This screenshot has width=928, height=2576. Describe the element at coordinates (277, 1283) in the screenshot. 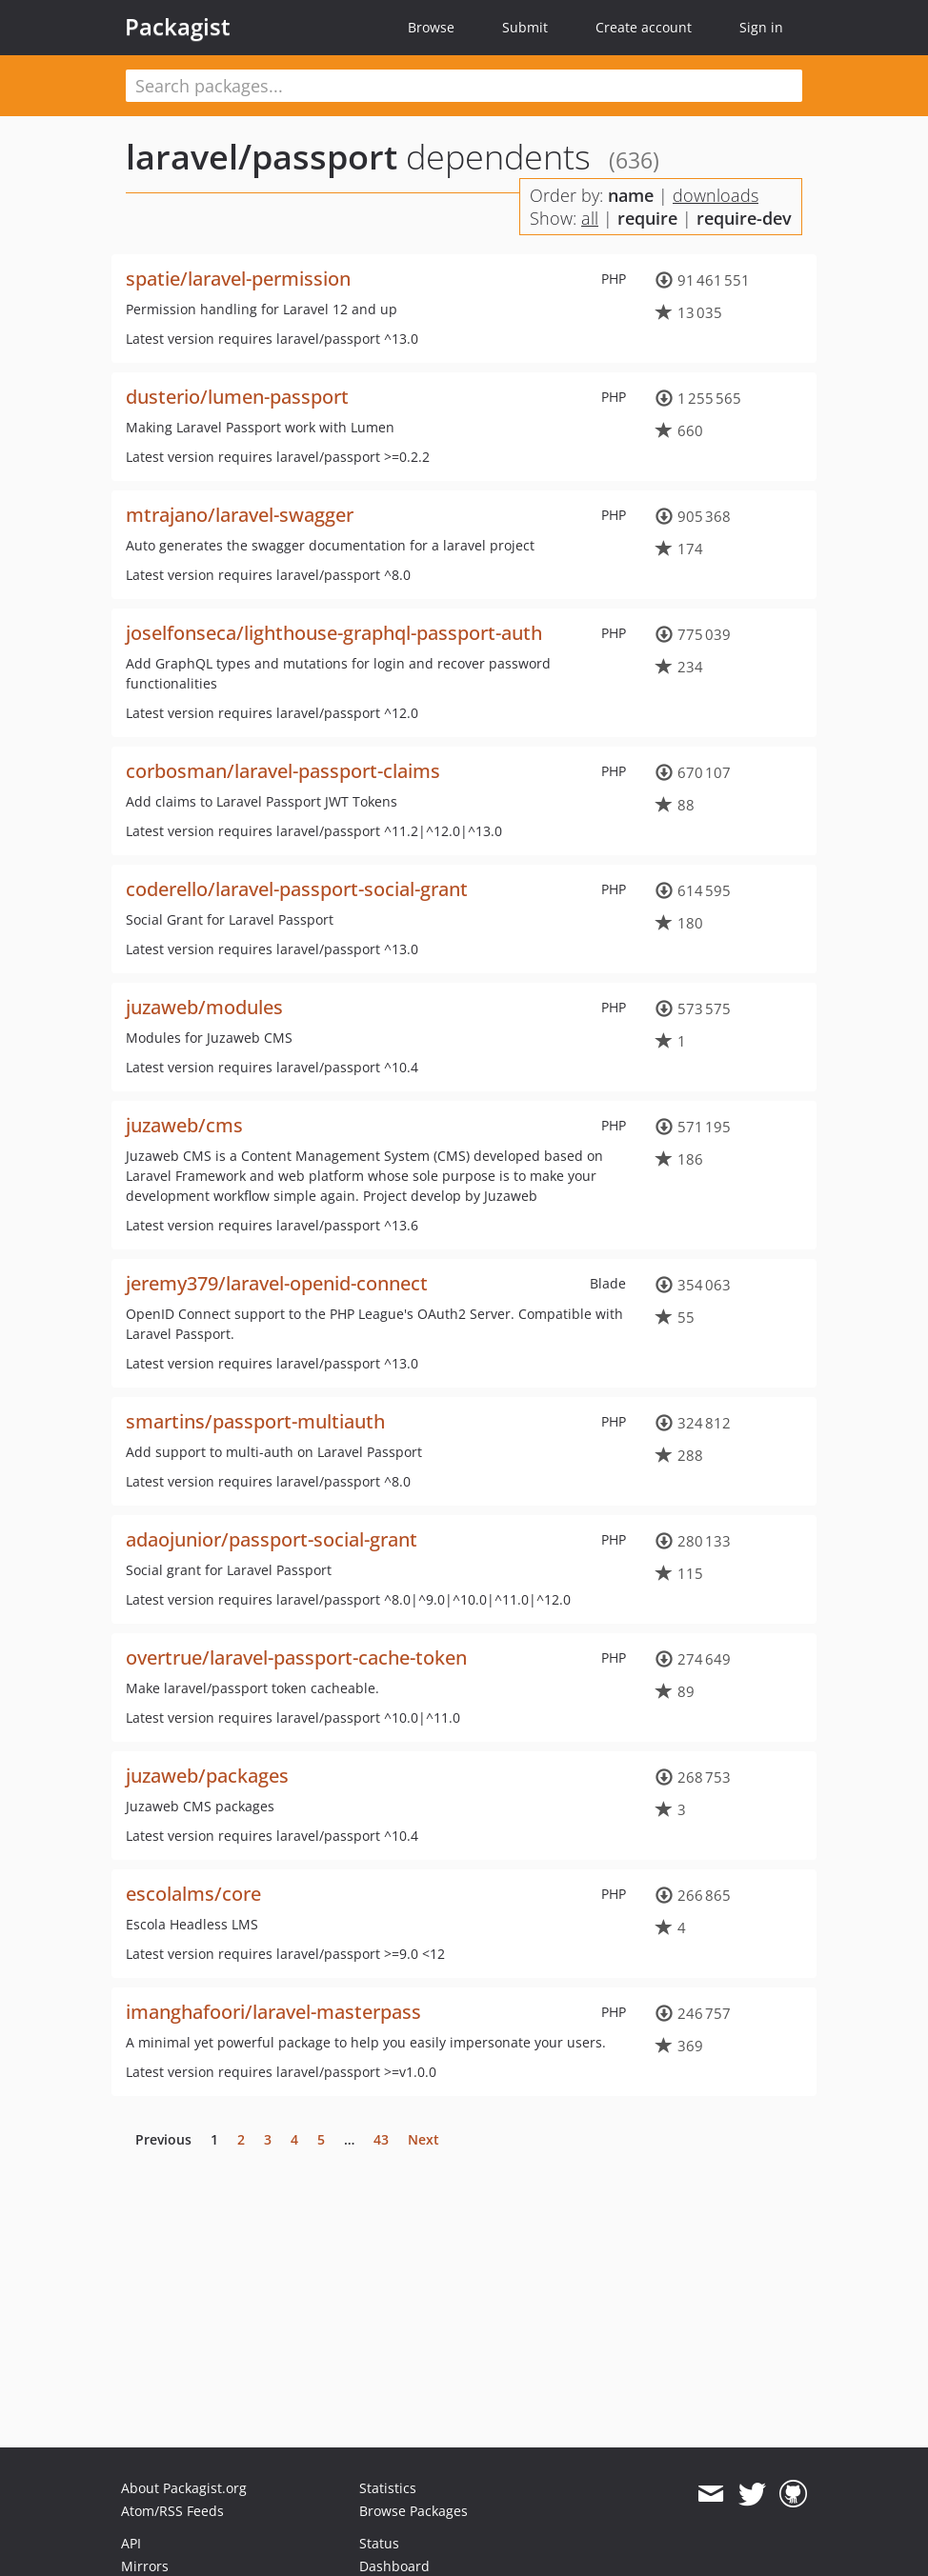

I see `jeremy379/laravel-openid-connect` at that location.